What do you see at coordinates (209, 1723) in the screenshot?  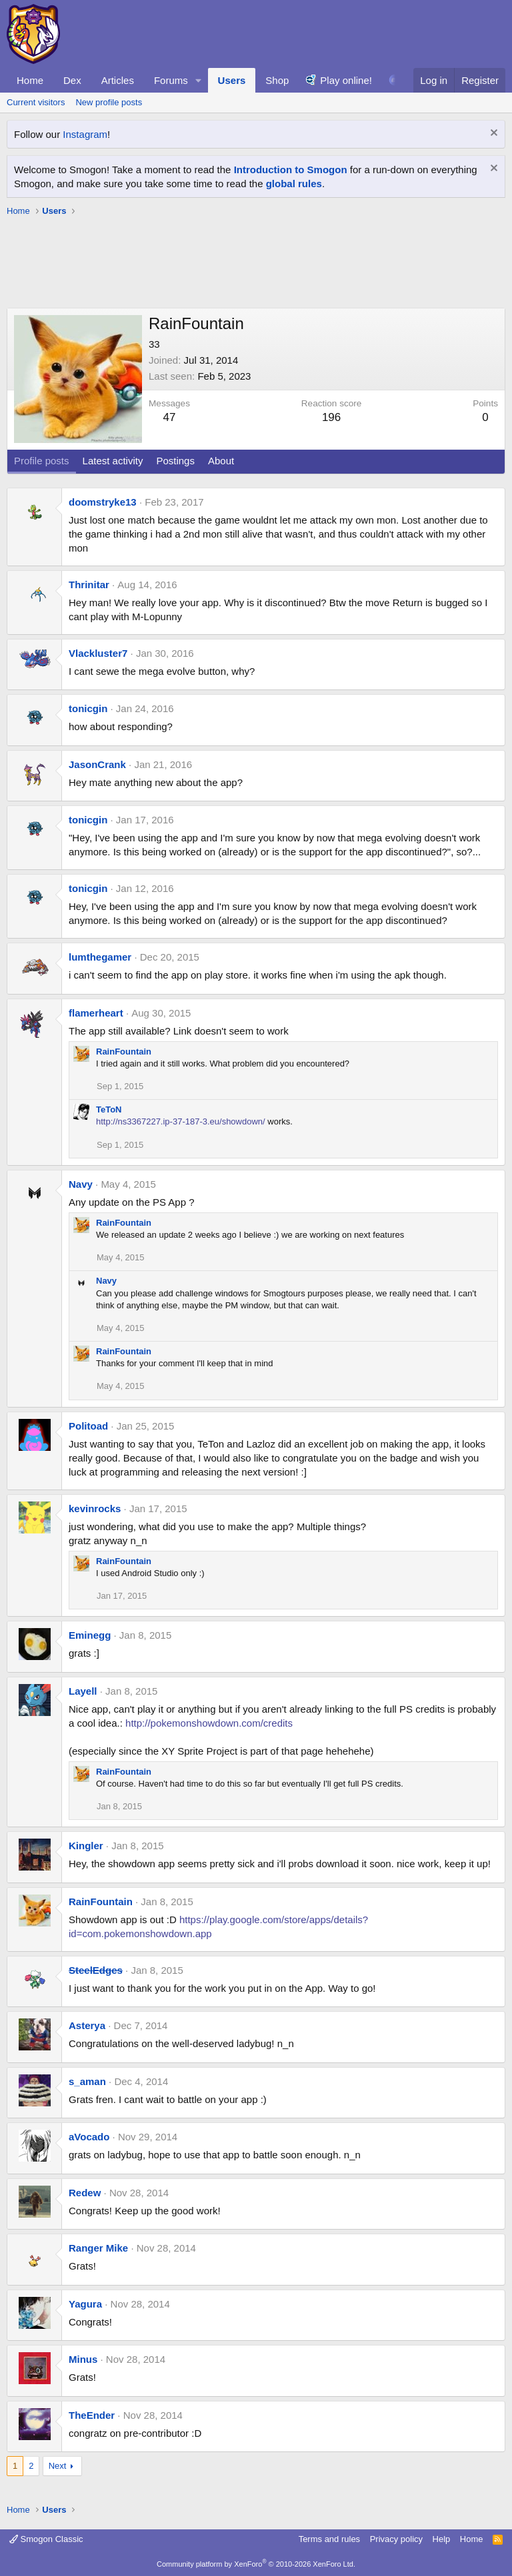 I see `http://pokemonshowdown.com/credits` at bounding box center [209, 1723].